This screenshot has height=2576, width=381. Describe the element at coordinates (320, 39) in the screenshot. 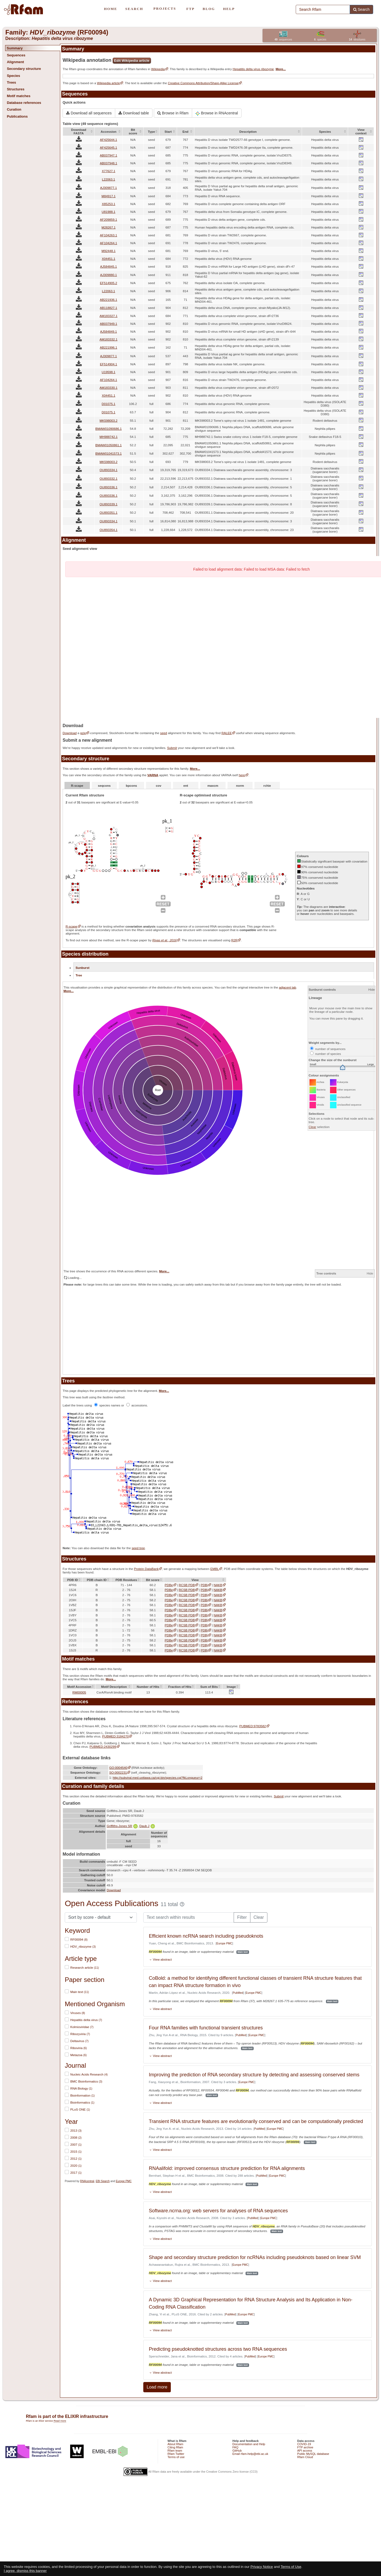

I see `species` at that location.